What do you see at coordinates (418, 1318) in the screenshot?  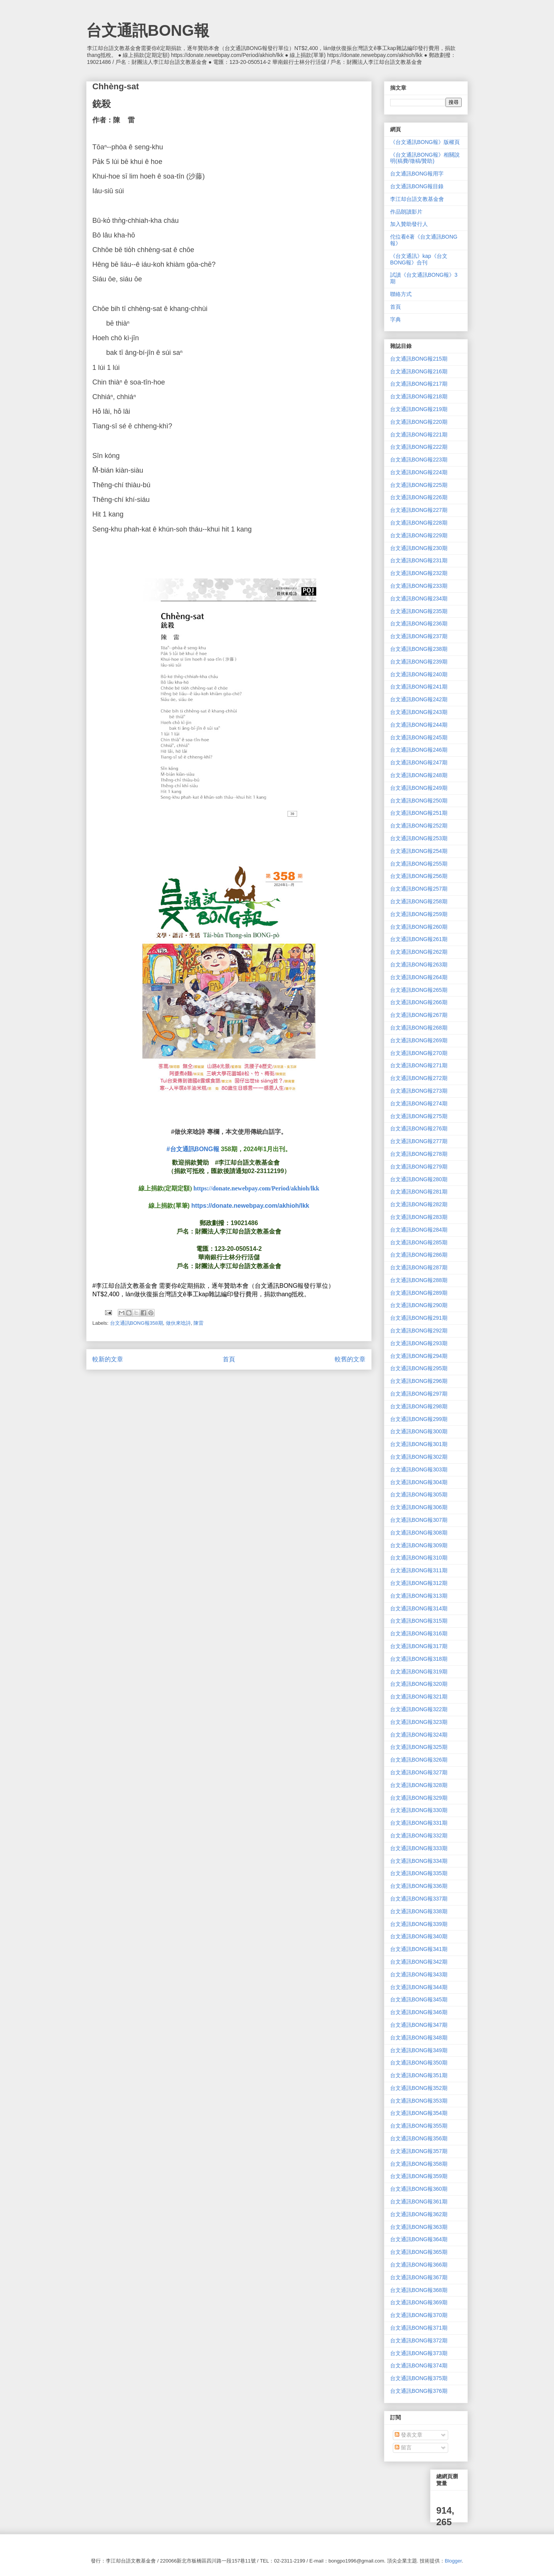 I see `台文通訊BONG報291期` at bounding box center [418, 1318].